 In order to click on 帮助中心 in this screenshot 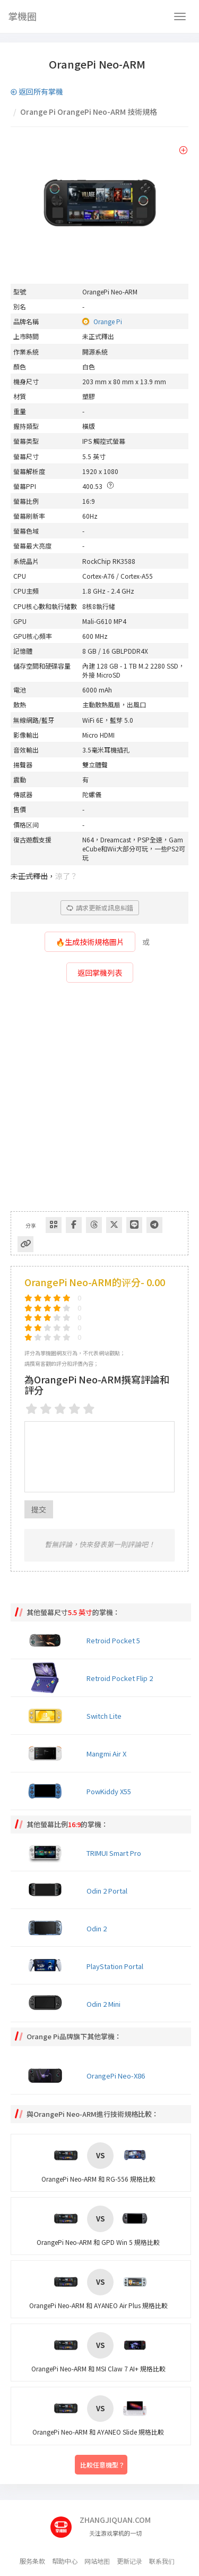, I will do `click(64, 2560)`.